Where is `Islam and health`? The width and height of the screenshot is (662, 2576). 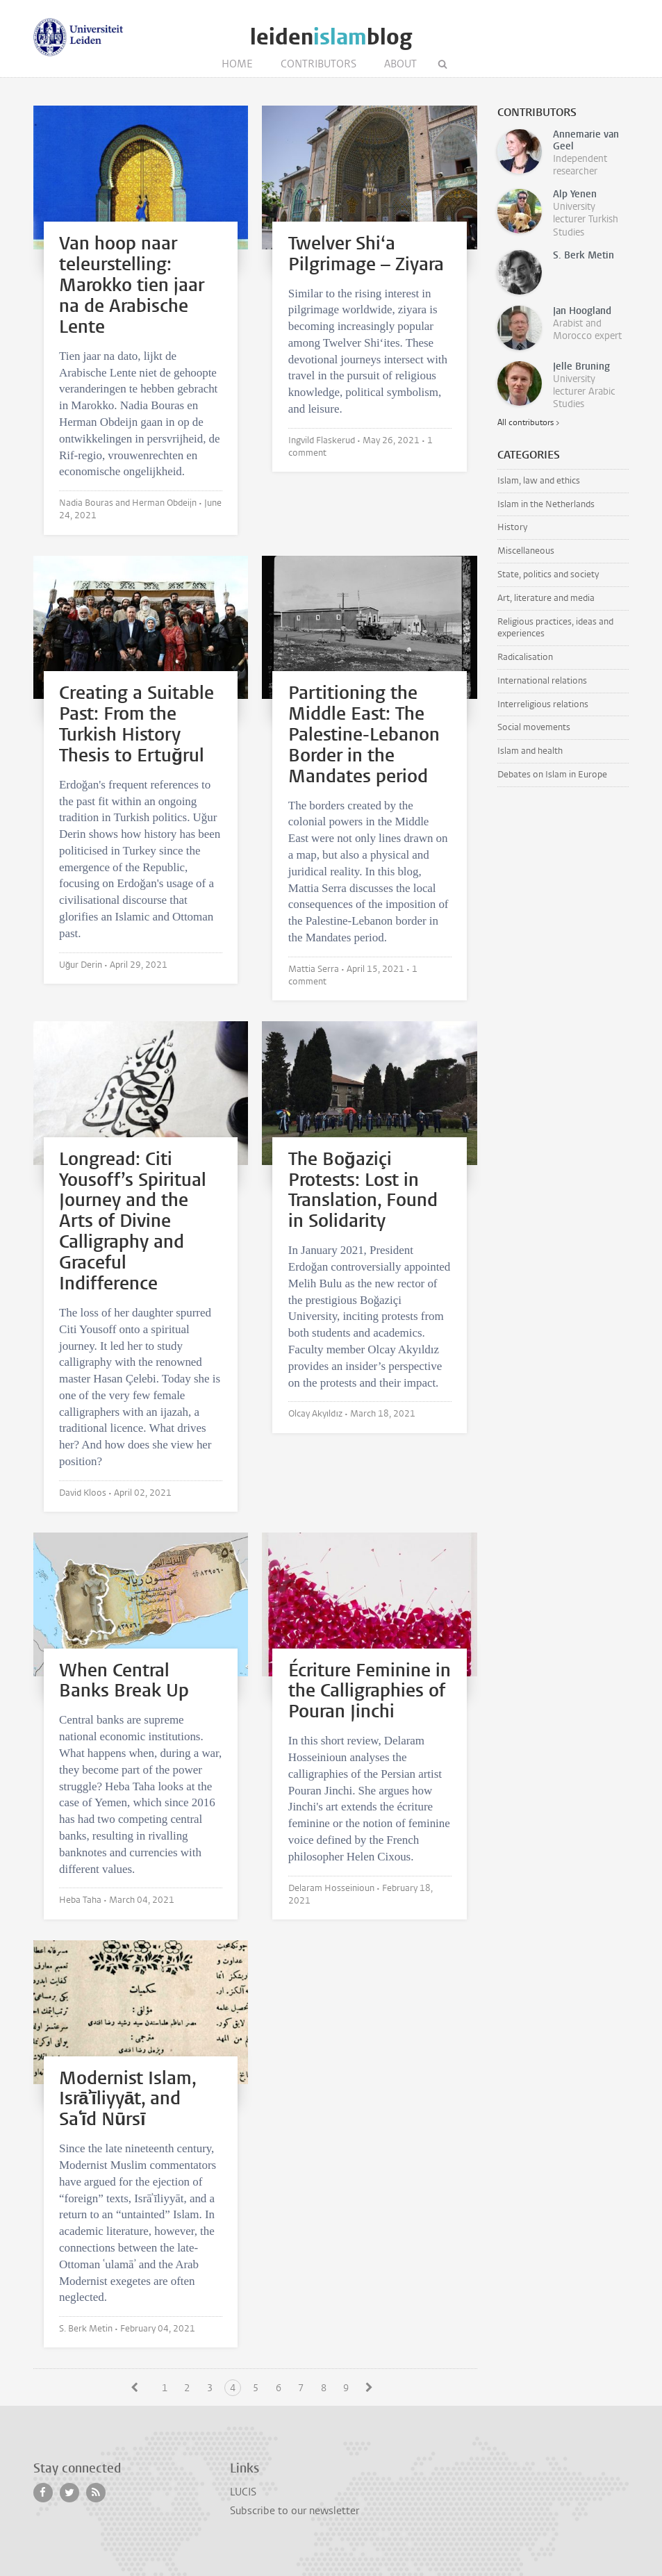 Islam and health is located at coordinates (530, 751).